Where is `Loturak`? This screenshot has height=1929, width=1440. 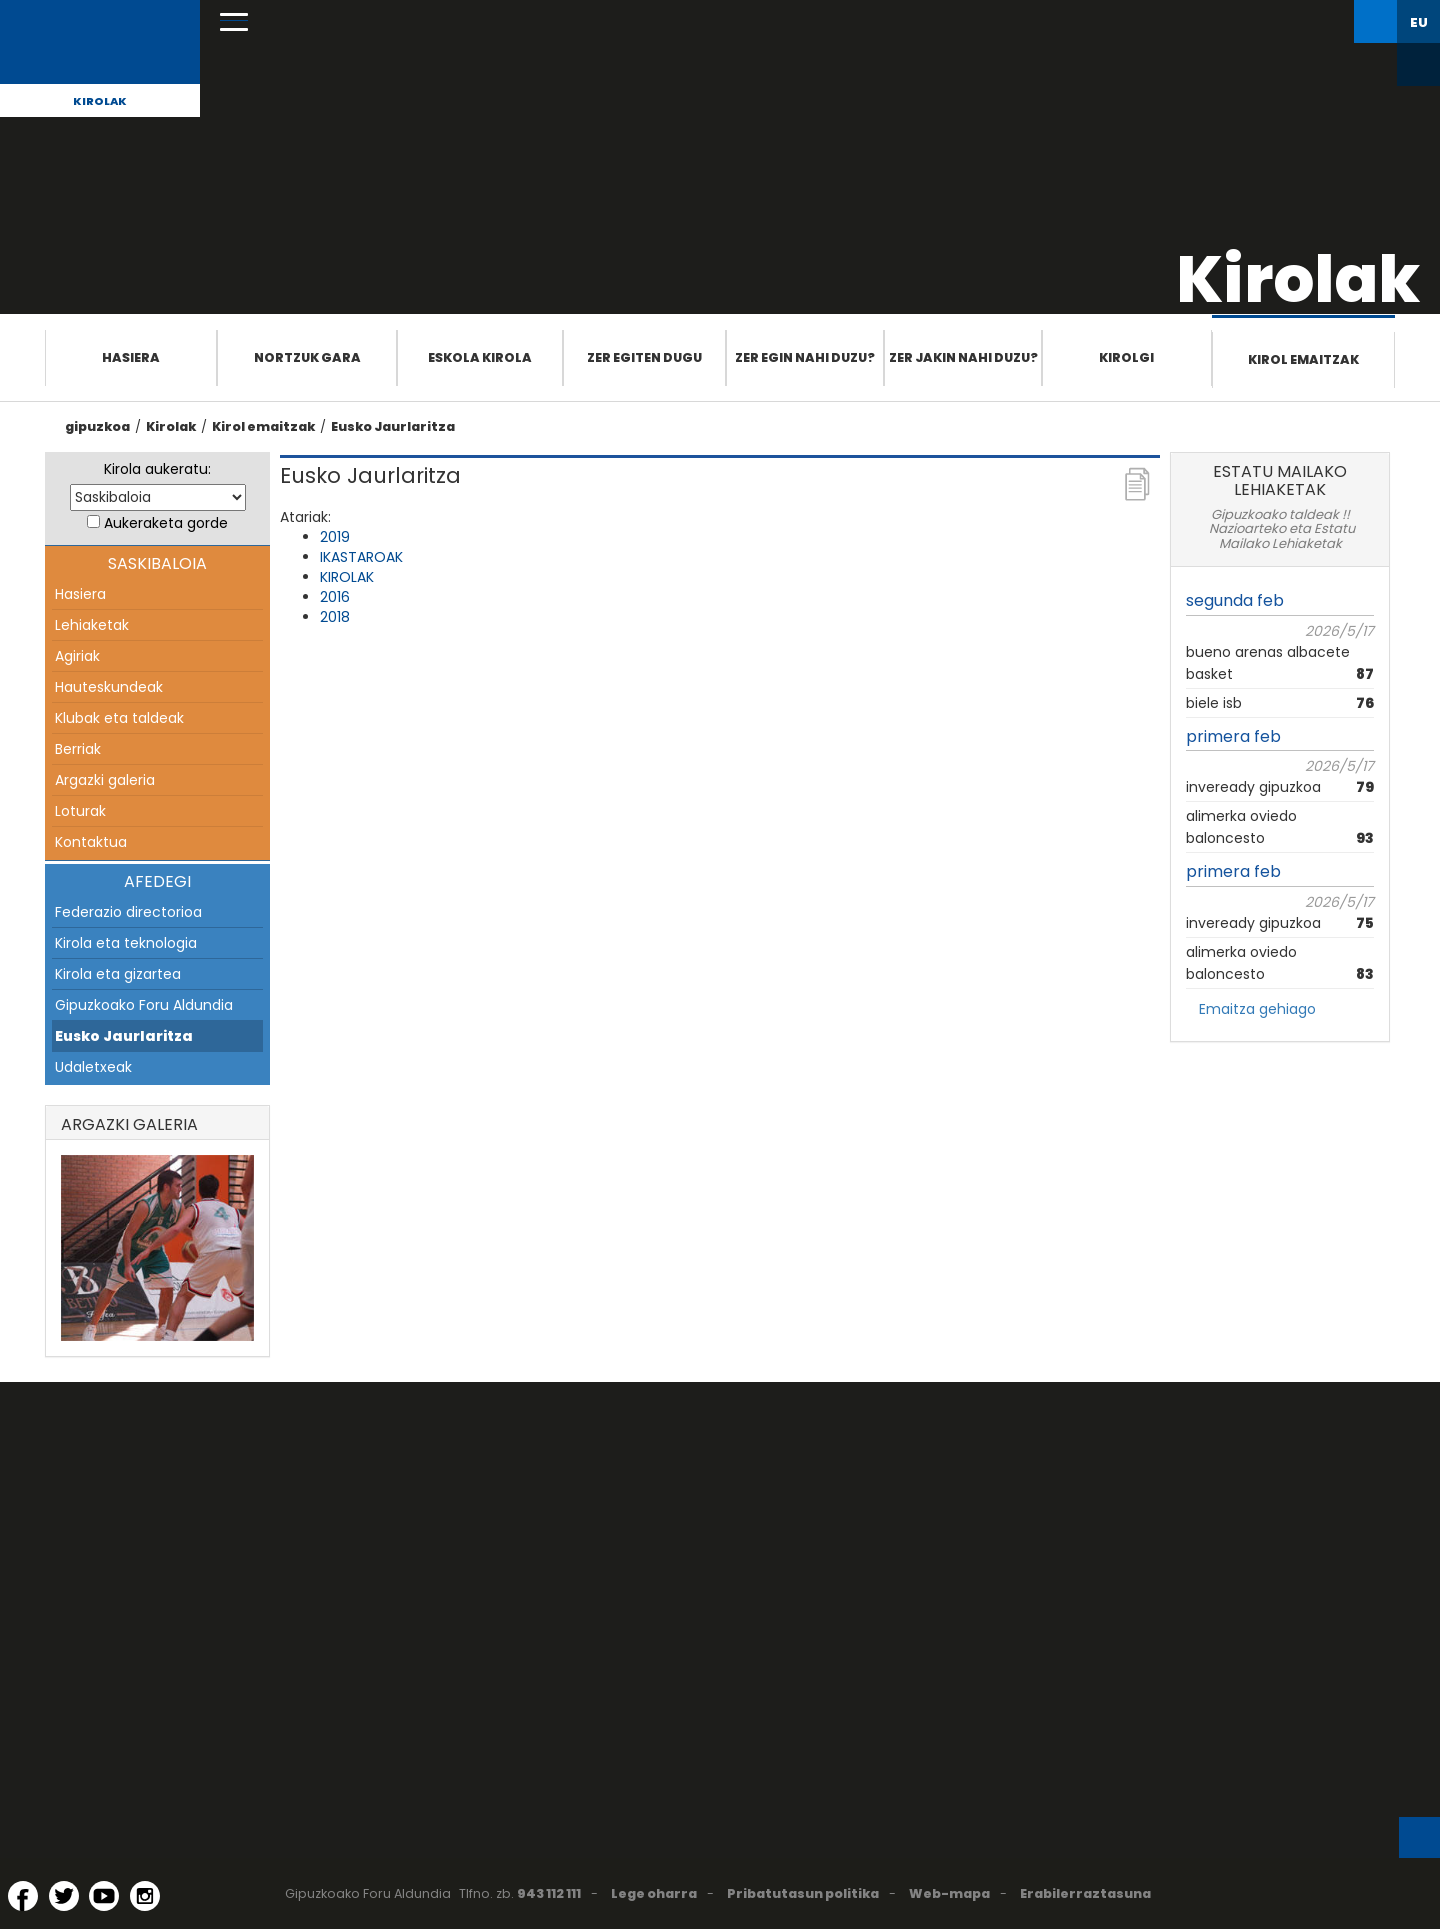 Loturak is located at coordinates (80, 811).